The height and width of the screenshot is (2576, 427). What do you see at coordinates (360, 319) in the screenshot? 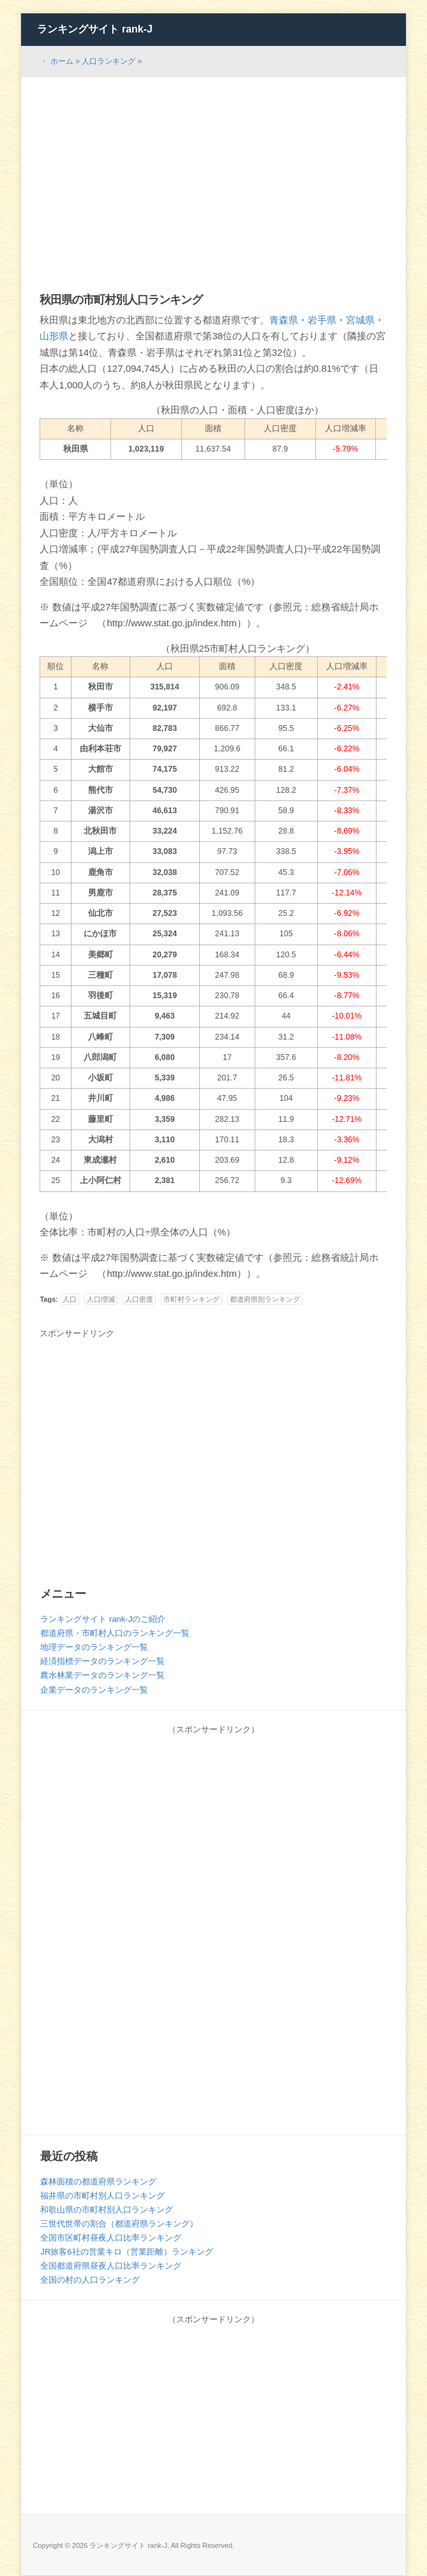
I see `宮城県` at bounding box center [360, 319].